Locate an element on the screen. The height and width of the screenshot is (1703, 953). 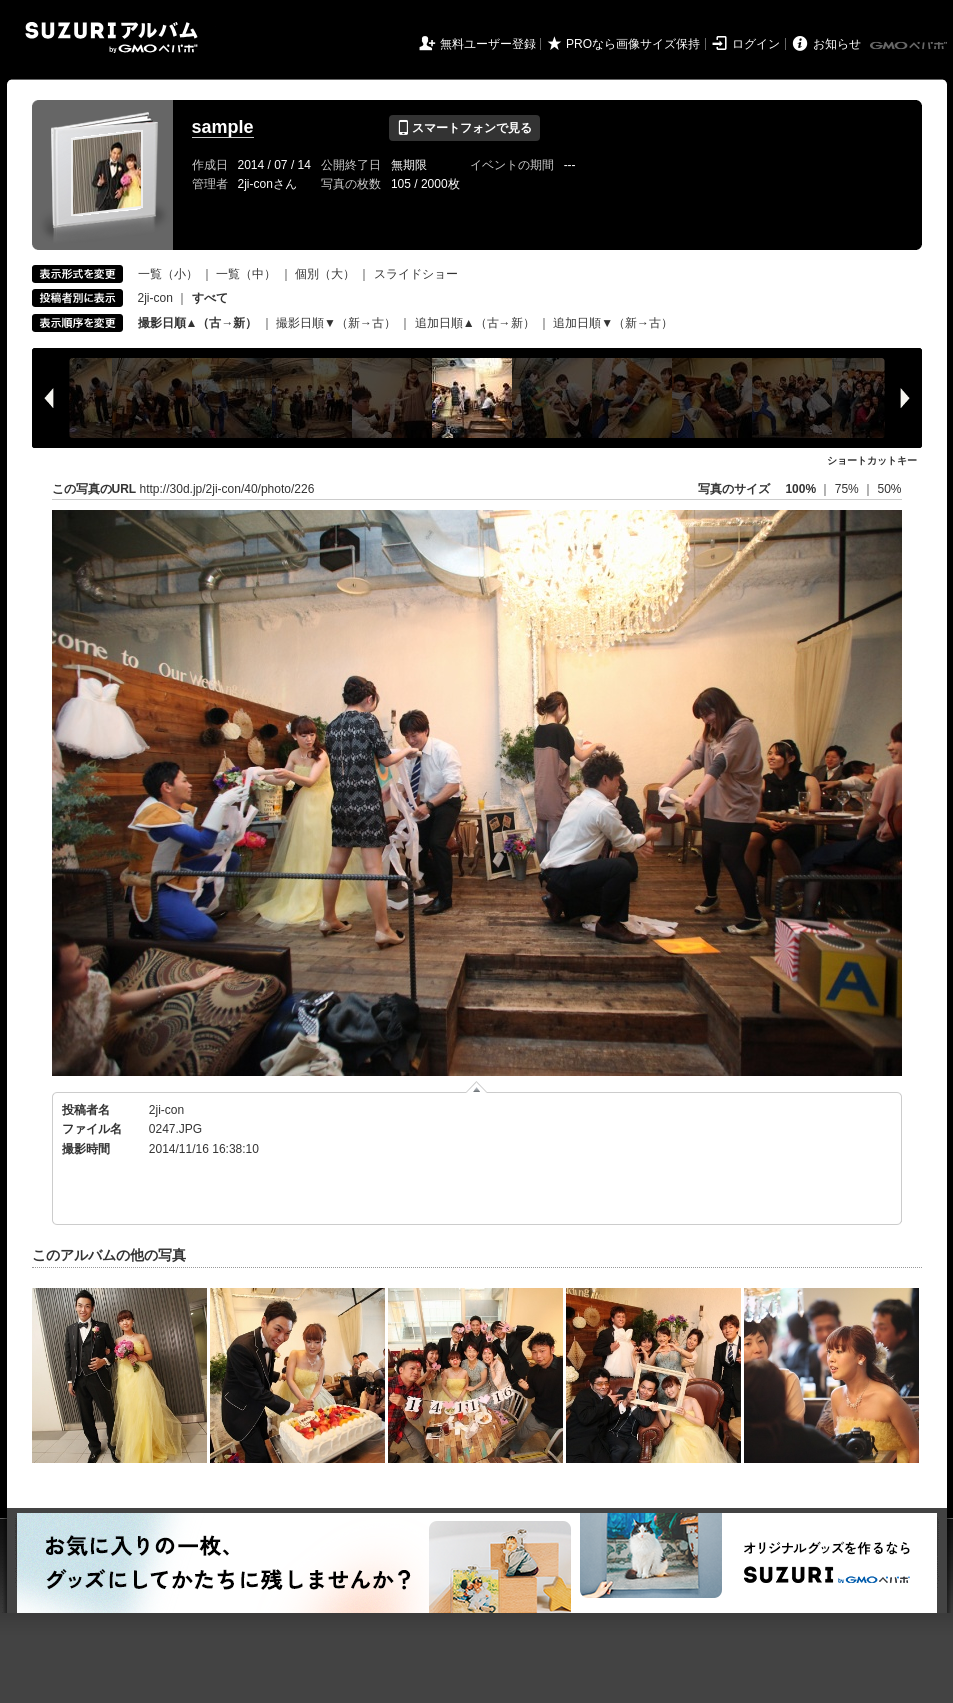
http://30d.jp/2ji-con/40/photo/226 is located at coordinates (227, 489).